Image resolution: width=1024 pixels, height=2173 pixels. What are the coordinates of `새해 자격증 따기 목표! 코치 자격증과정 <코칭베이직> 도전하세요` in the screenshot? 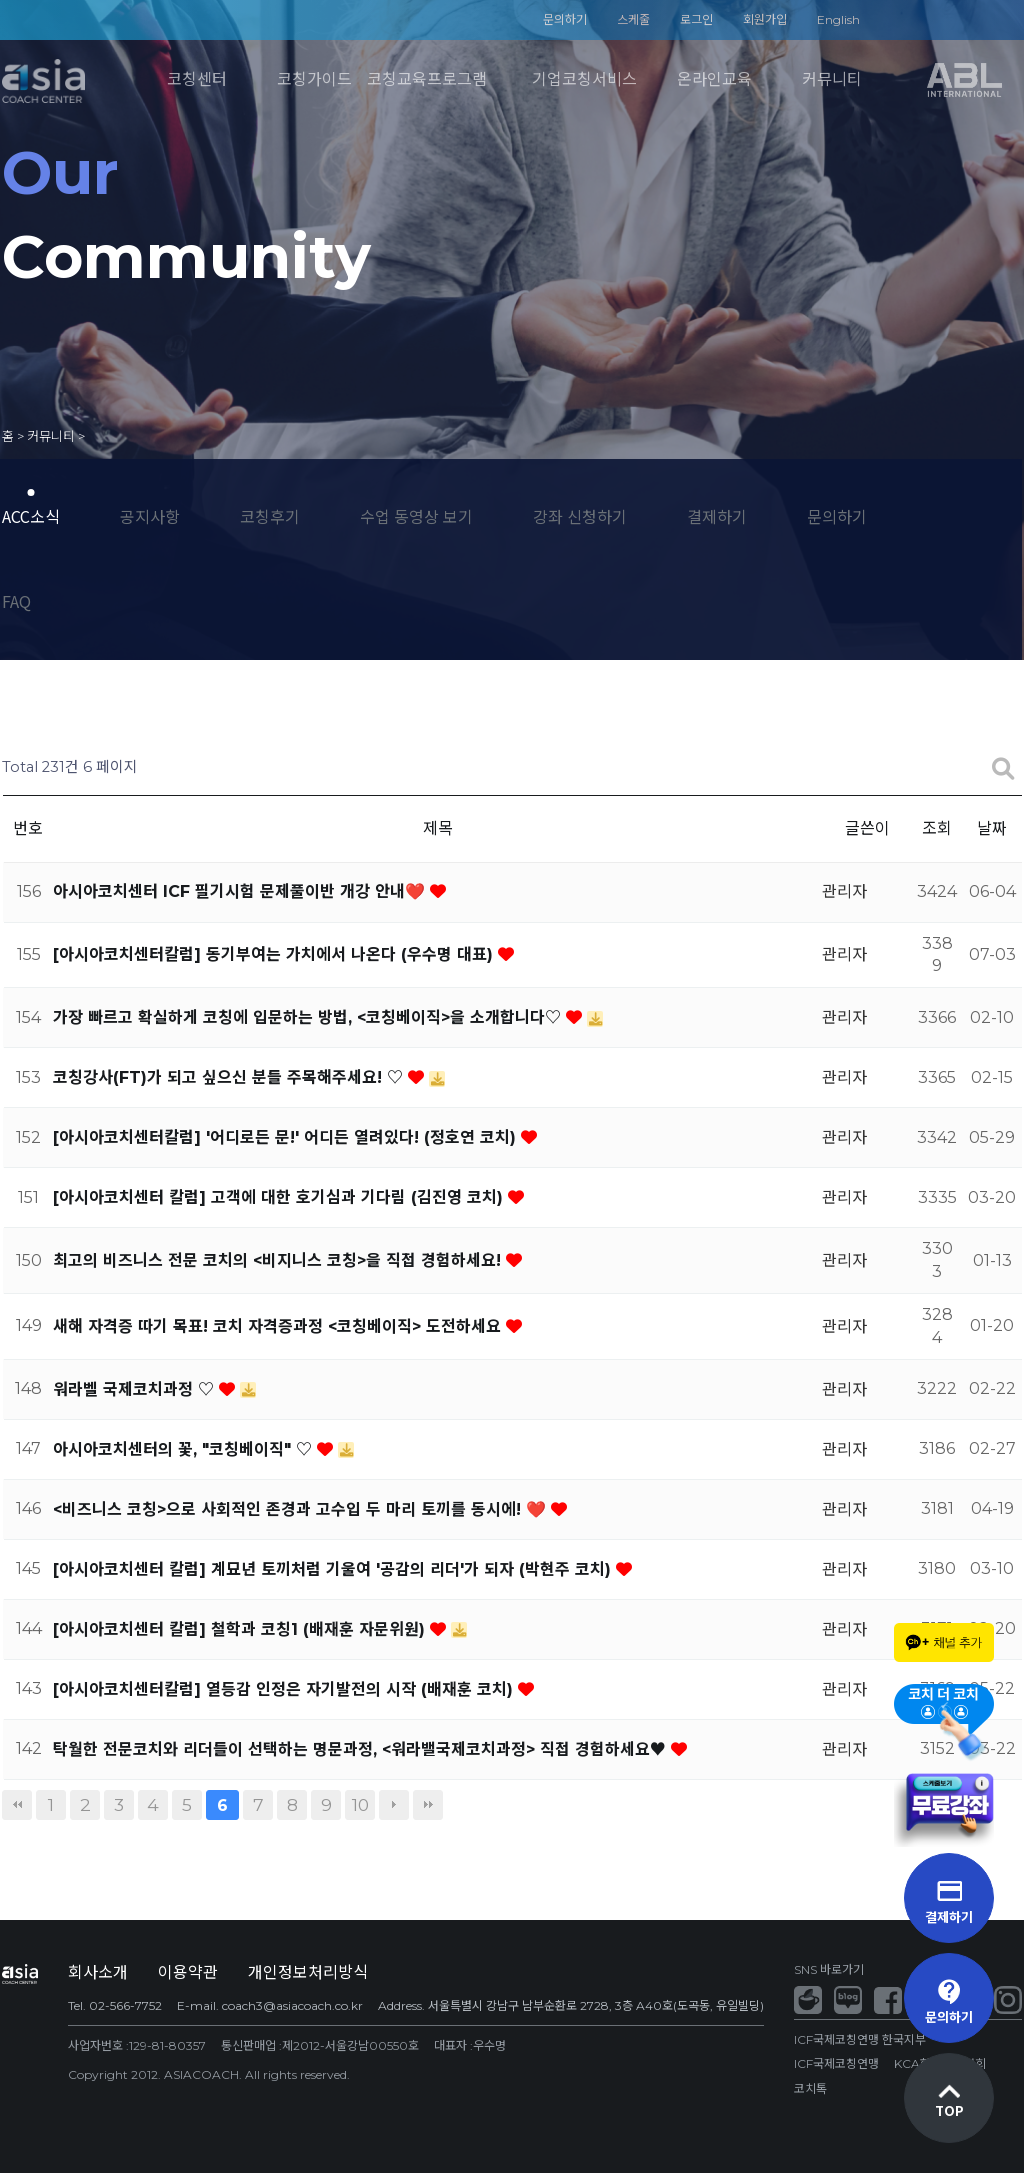 It's located at (279, 1326).